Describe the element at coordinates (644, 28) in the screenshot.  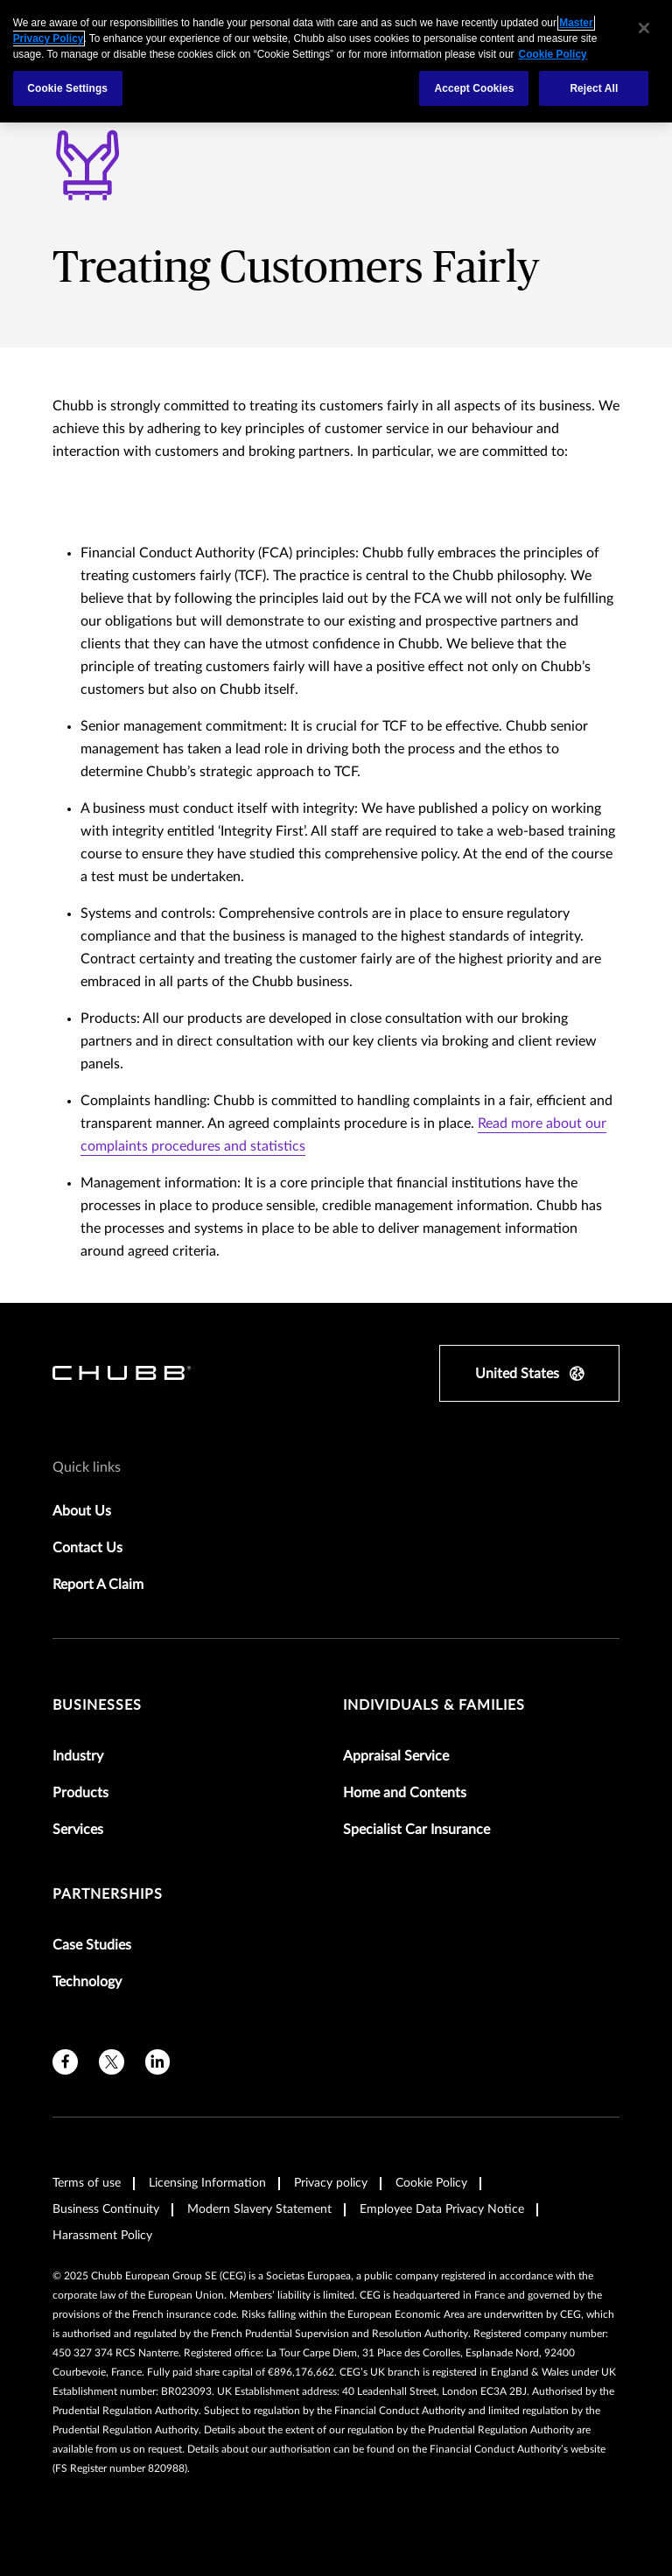
I see `[Close]` at that location.